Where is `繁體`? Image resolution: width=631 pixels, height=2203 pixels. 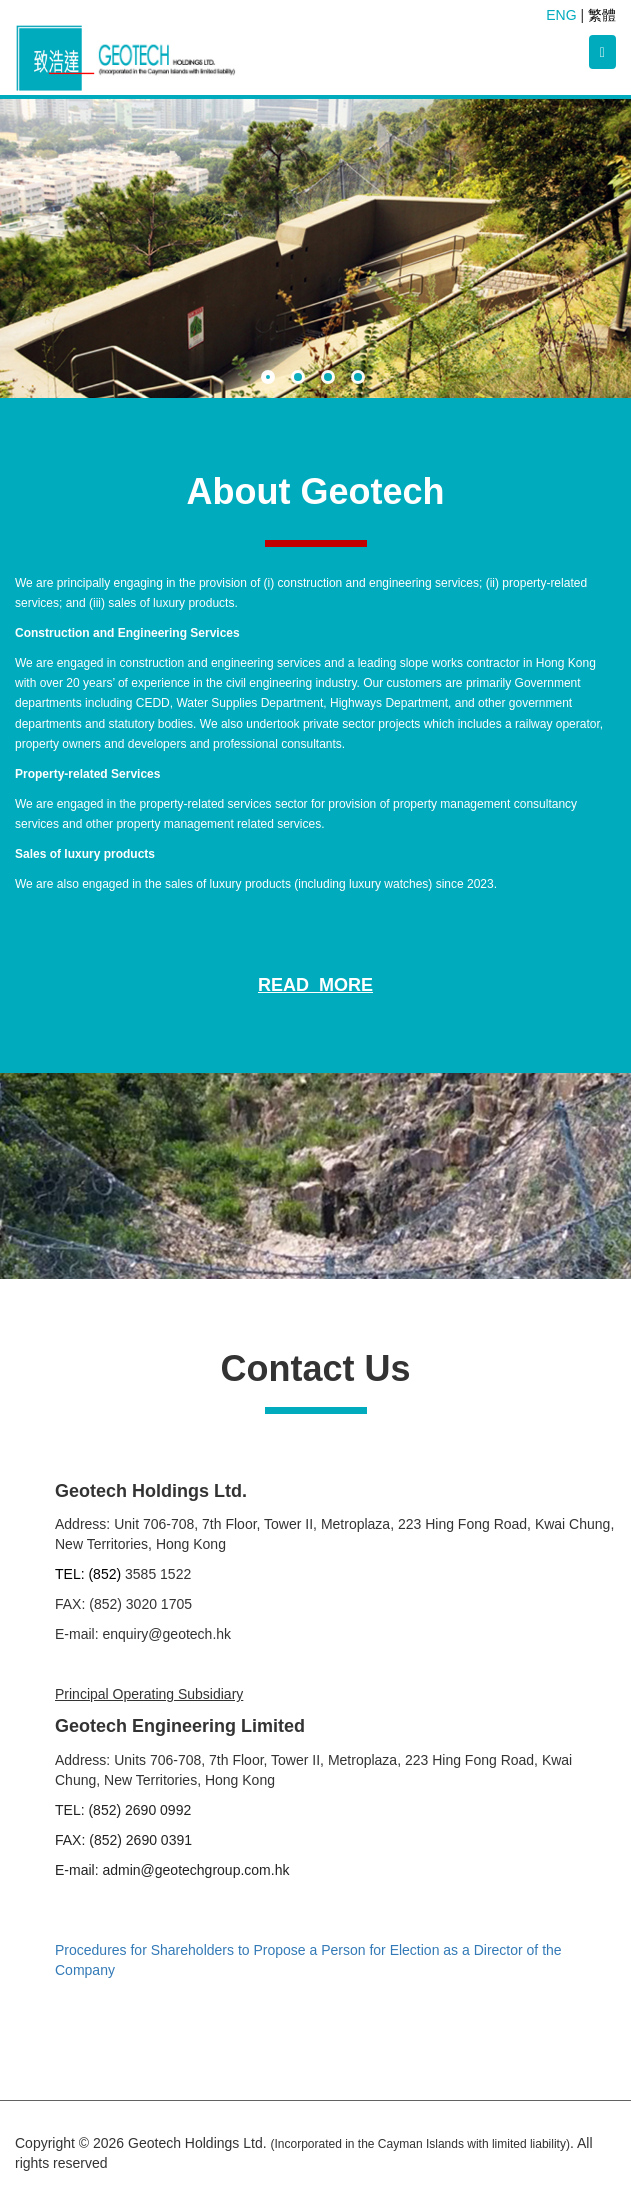
繁體 is located at coordinates (602, 15).